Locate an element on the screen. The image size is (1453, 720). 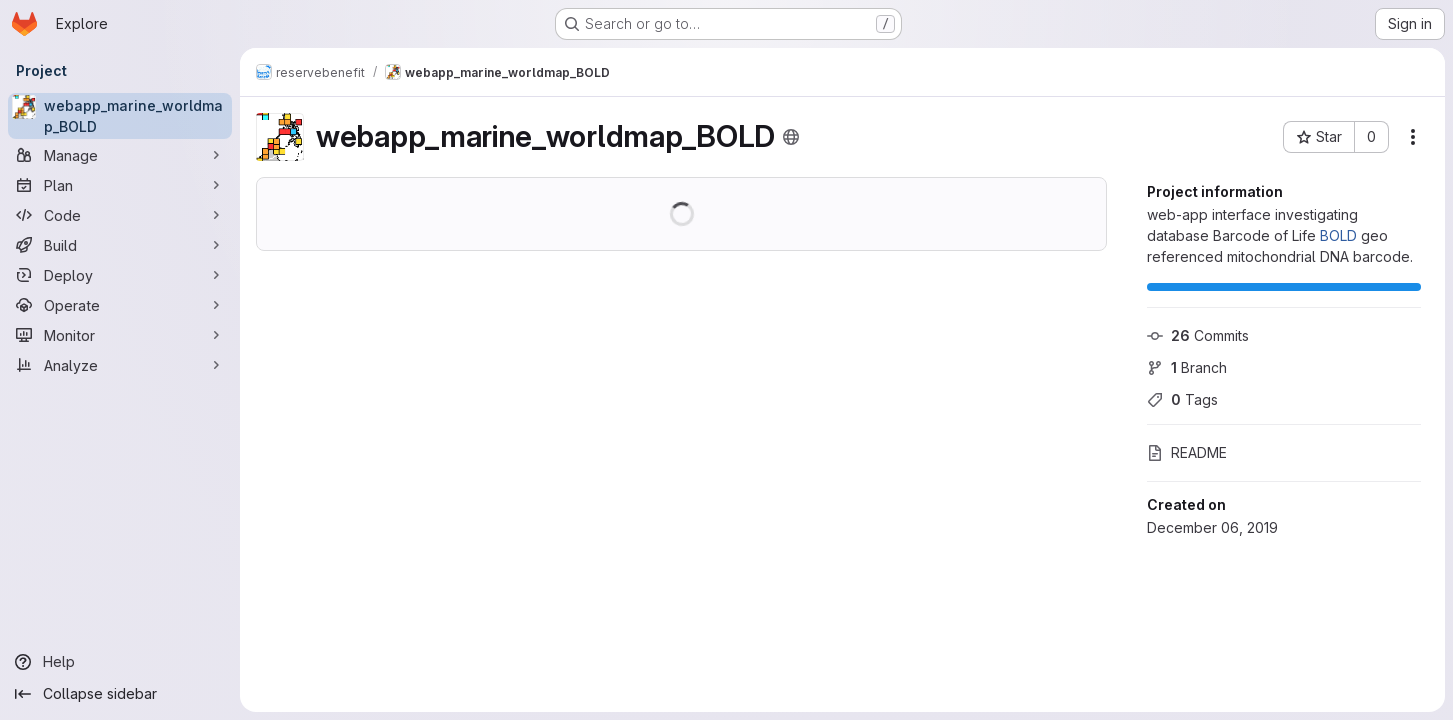
[webapp_marine_worldmap_BOLD] is located at coordinates (120, 116).